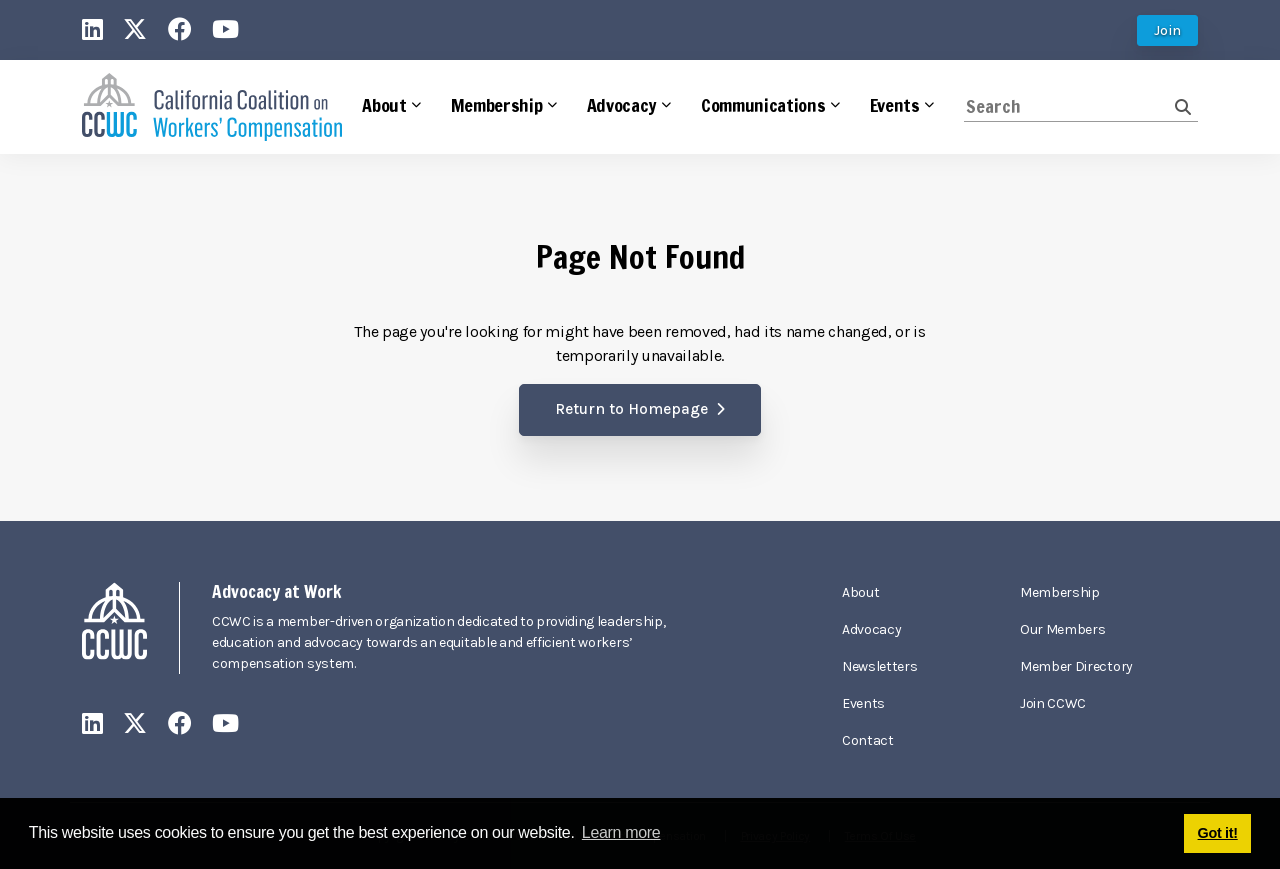 Image resolution: width=1280 pixels, height=869 pixels. I want to click on Newsletters, so click(879, 666).